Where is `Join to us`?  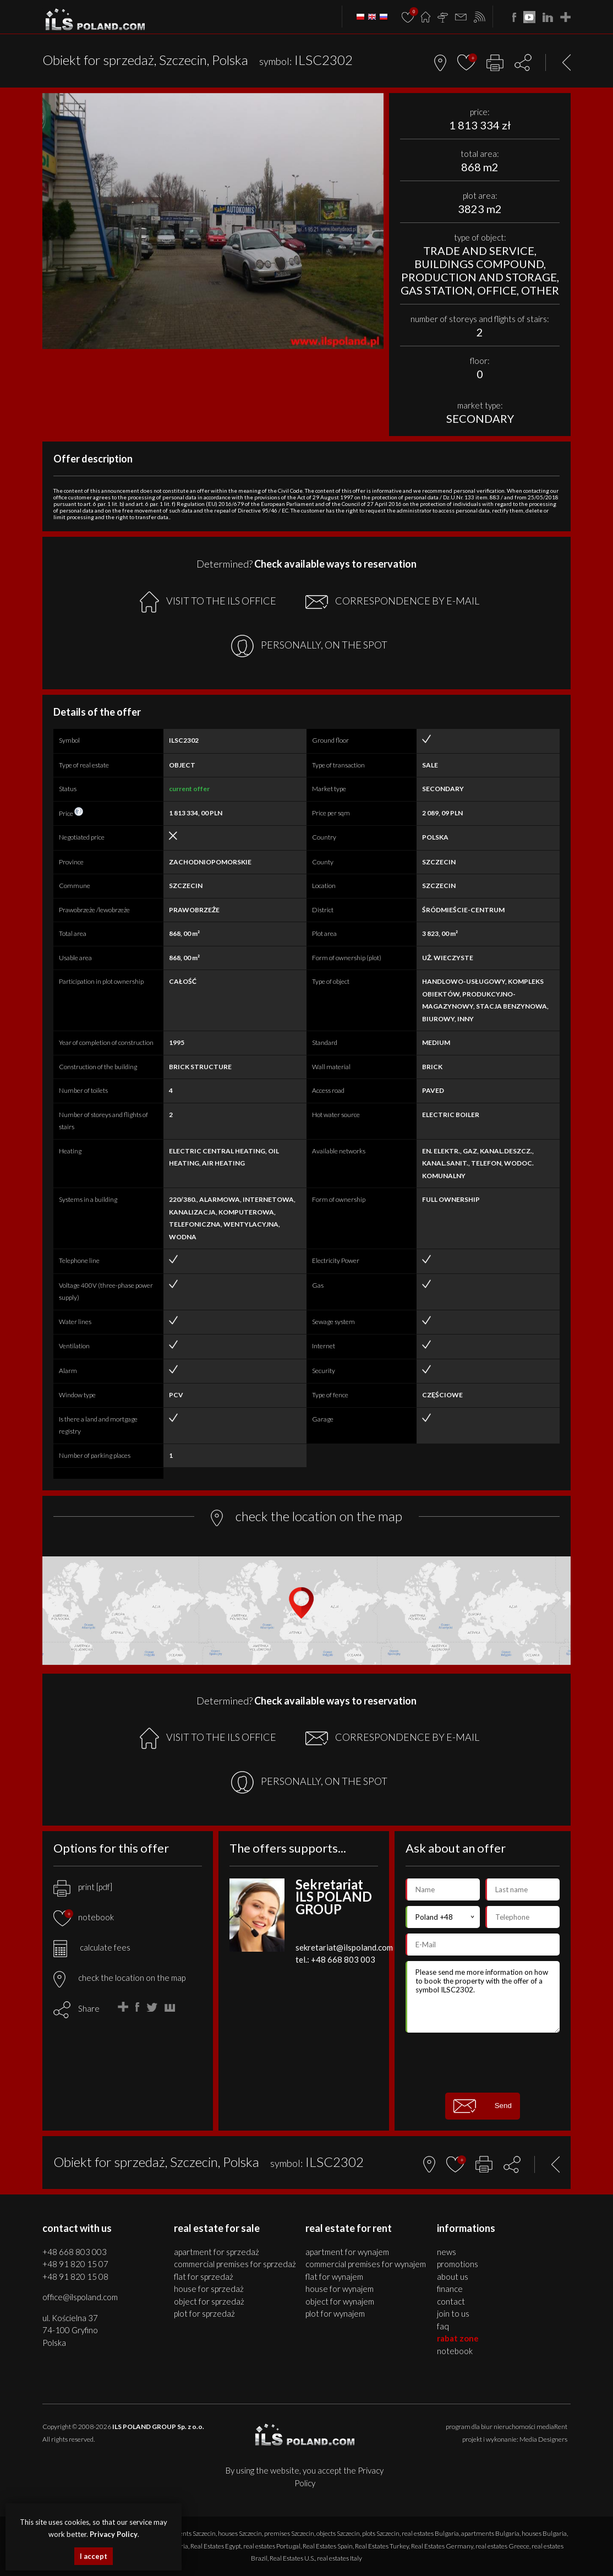 Join to us is located at coordinates (453, 2313).